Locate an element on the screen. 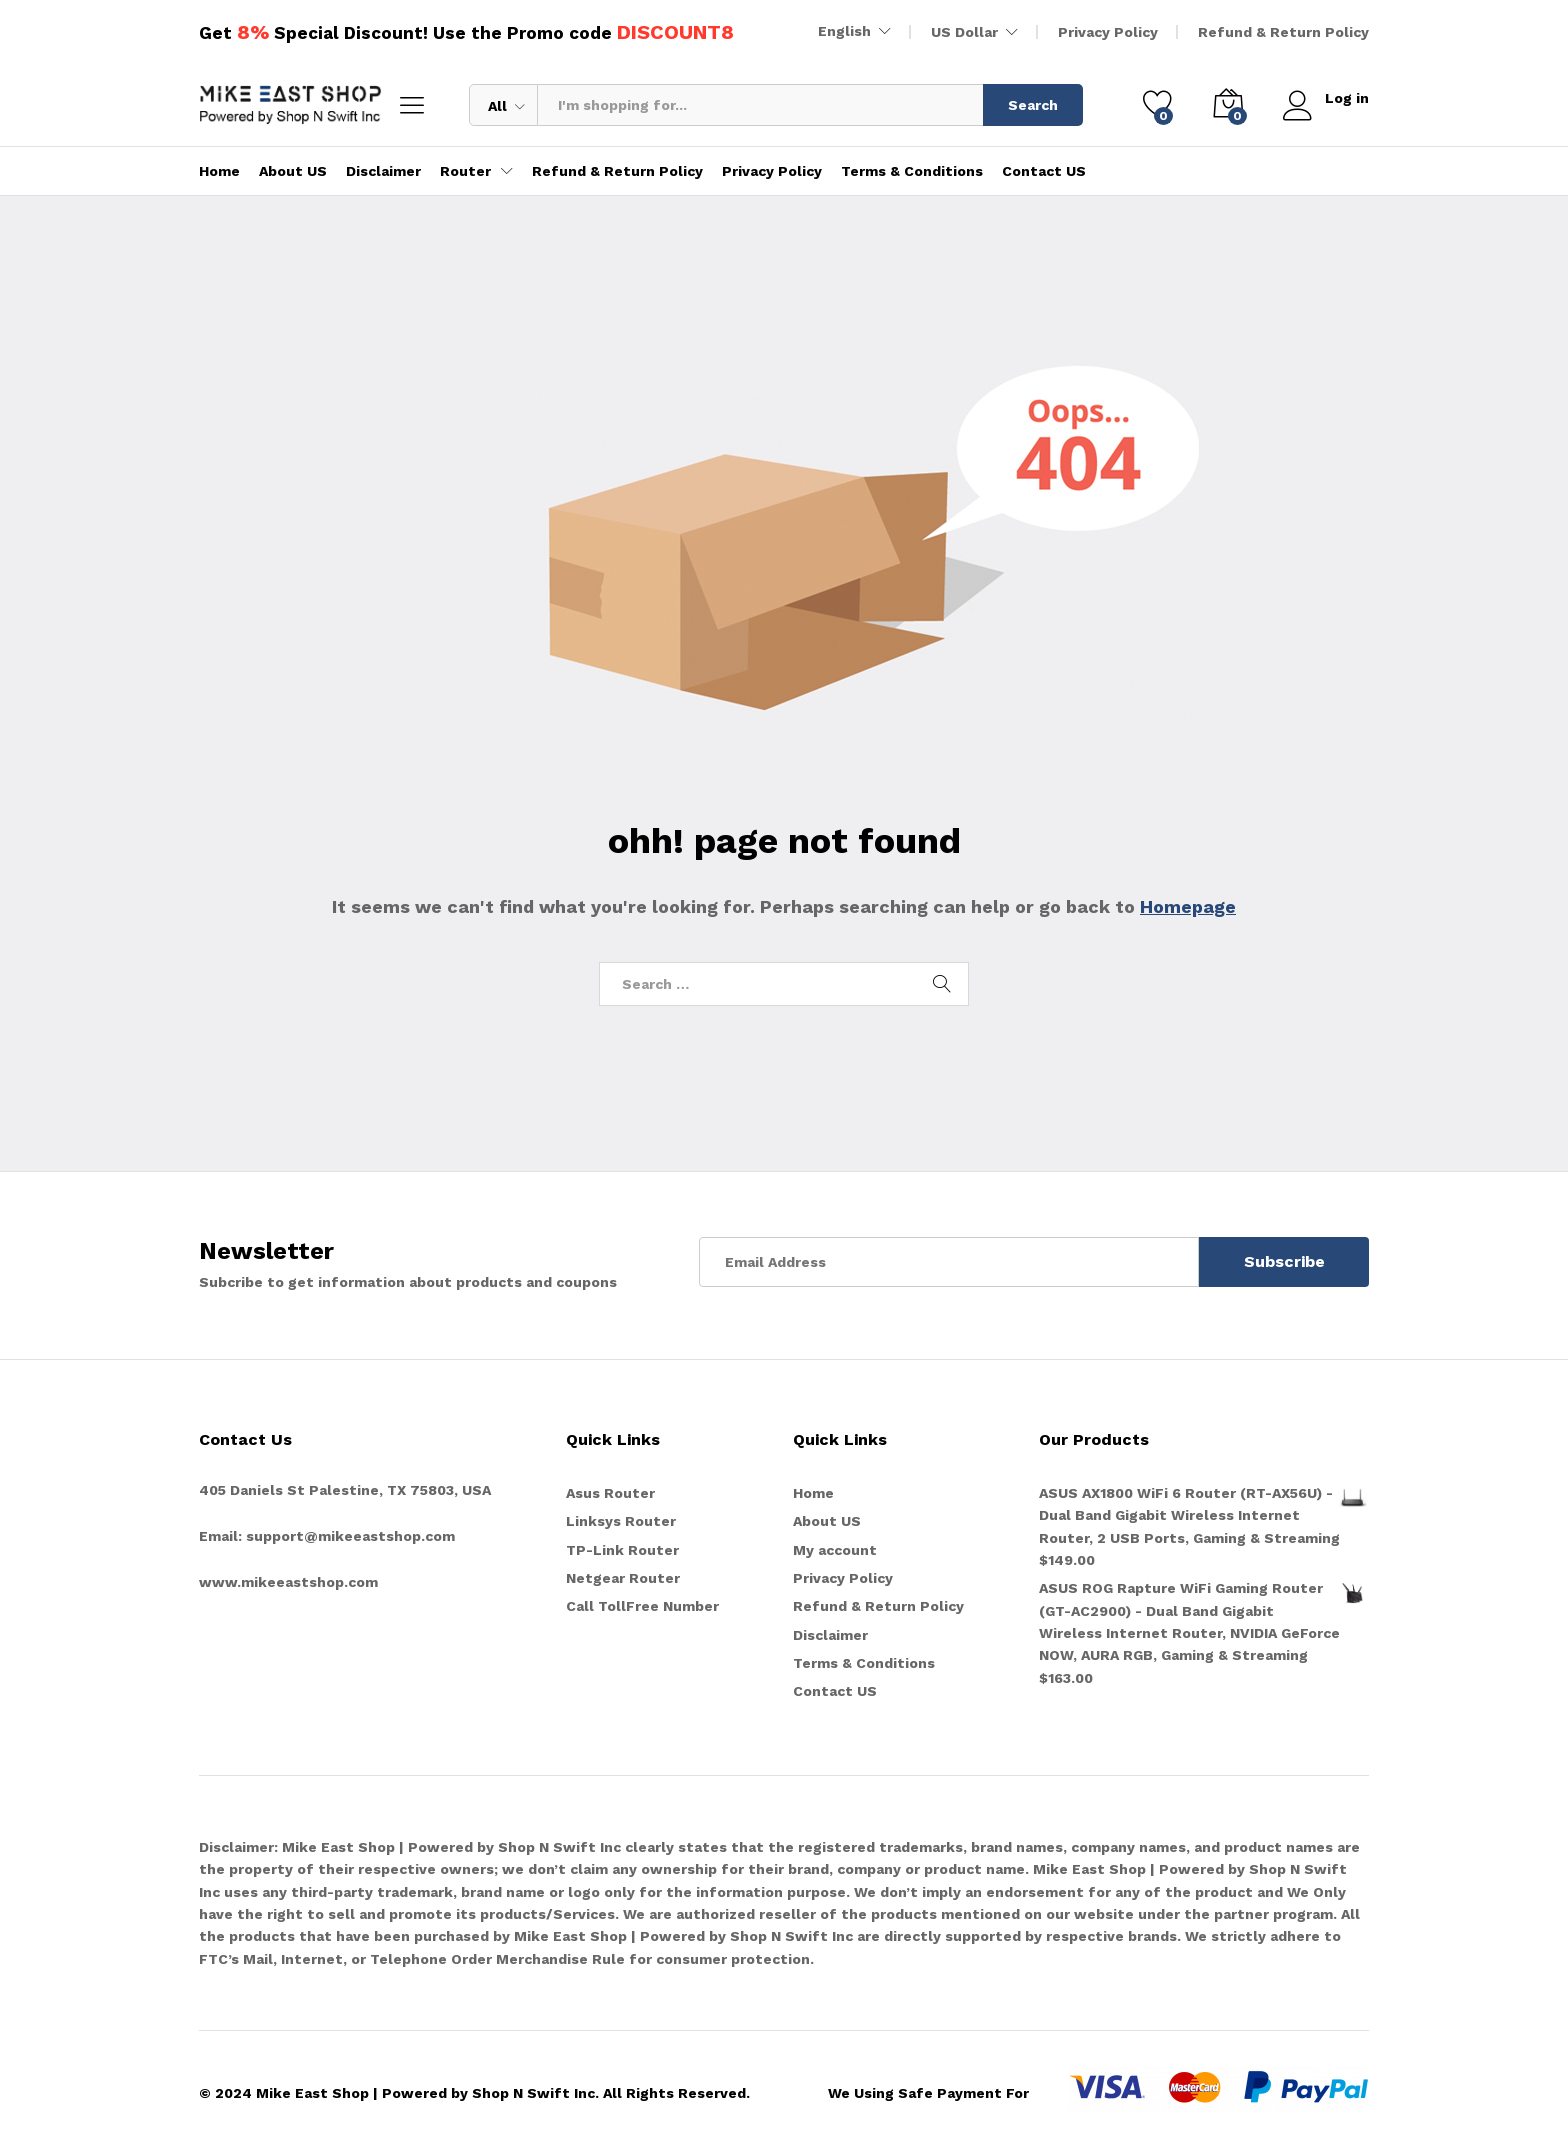 The width and height of the screenshot is (1568, 2154). Refund & Return Policy is located at coordinates (1283, 32).